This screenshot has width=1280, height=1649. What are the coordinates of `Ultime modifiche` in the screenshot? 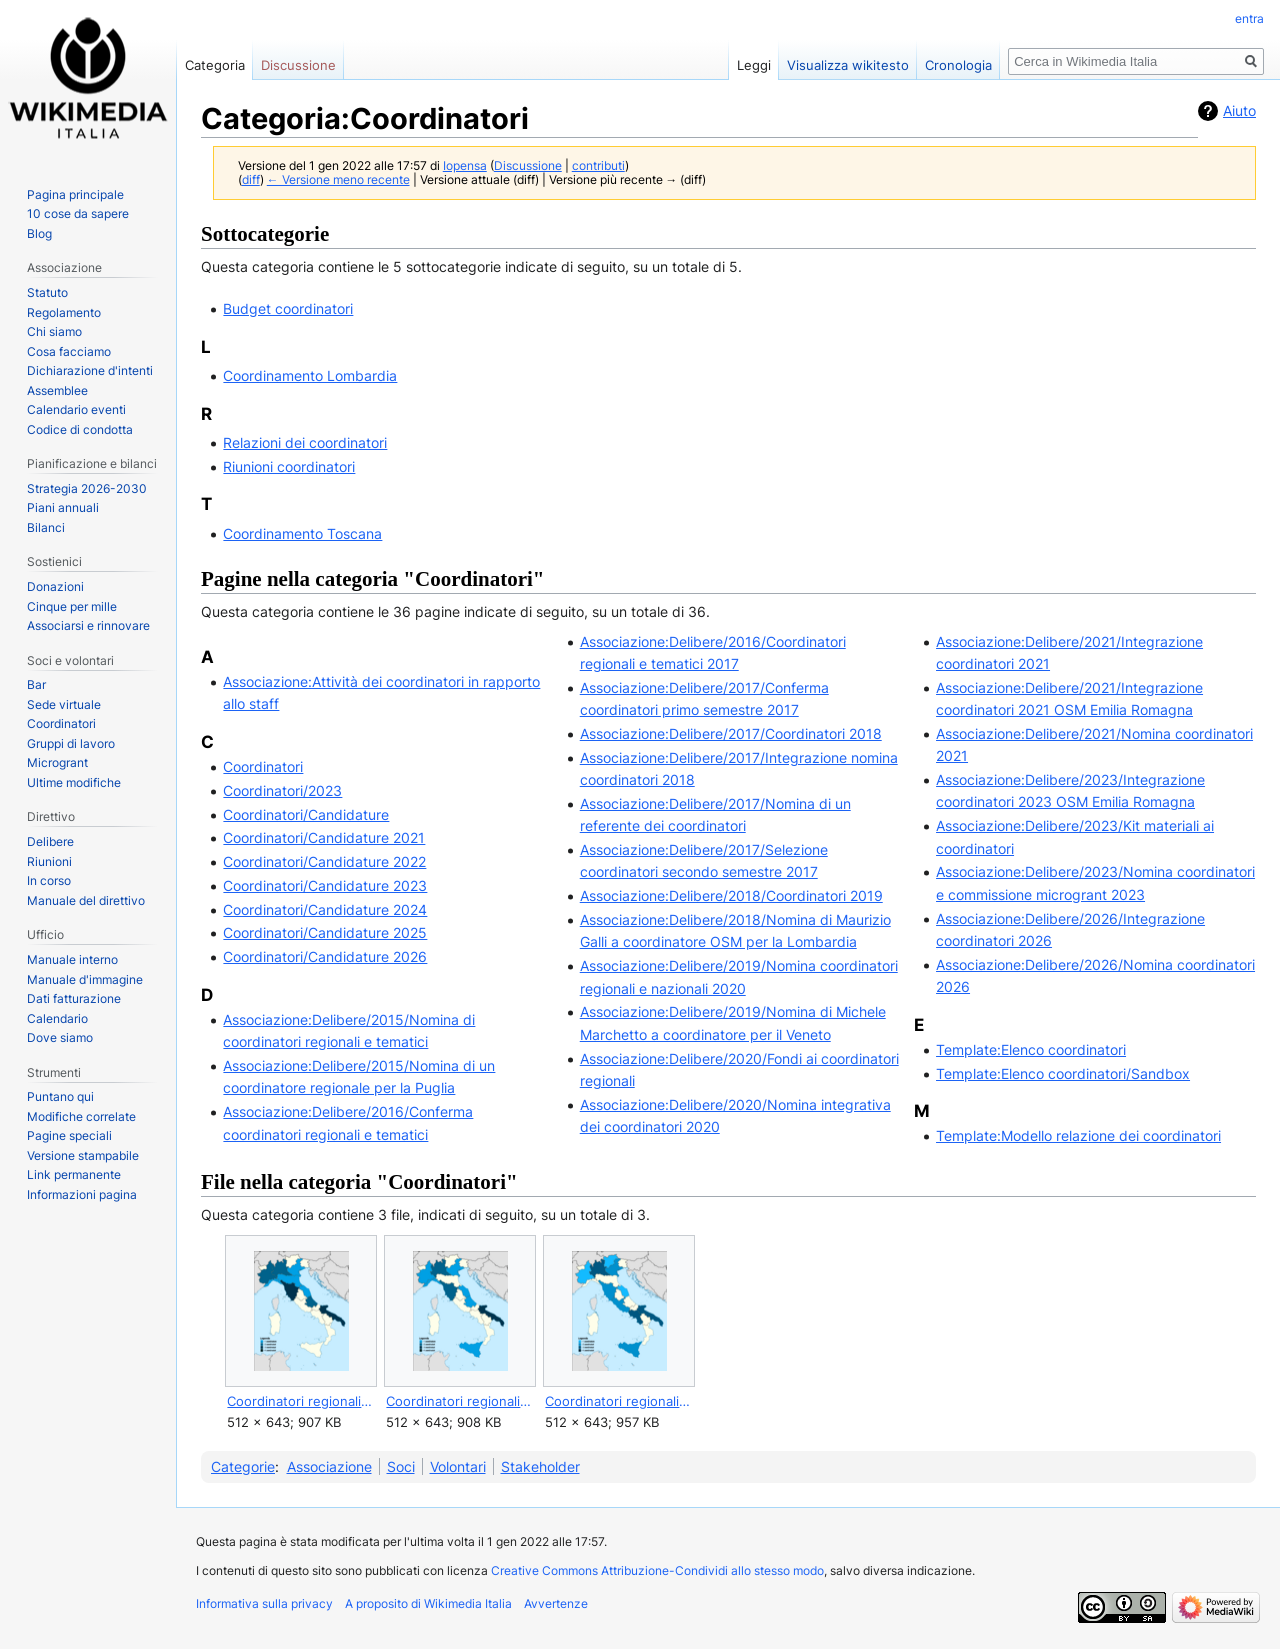 It's located at (74, 782).